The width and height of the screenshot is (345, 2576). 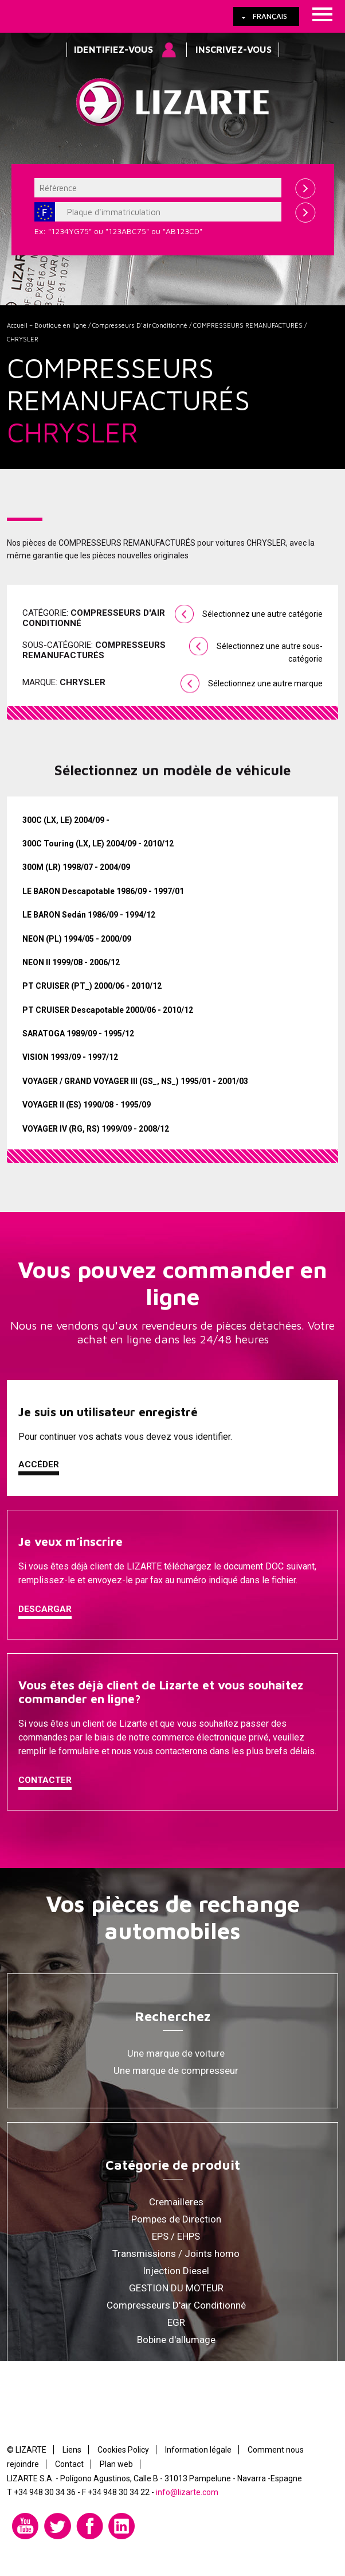 I want to click on Cremailleres, so click(x=176, y=2202).